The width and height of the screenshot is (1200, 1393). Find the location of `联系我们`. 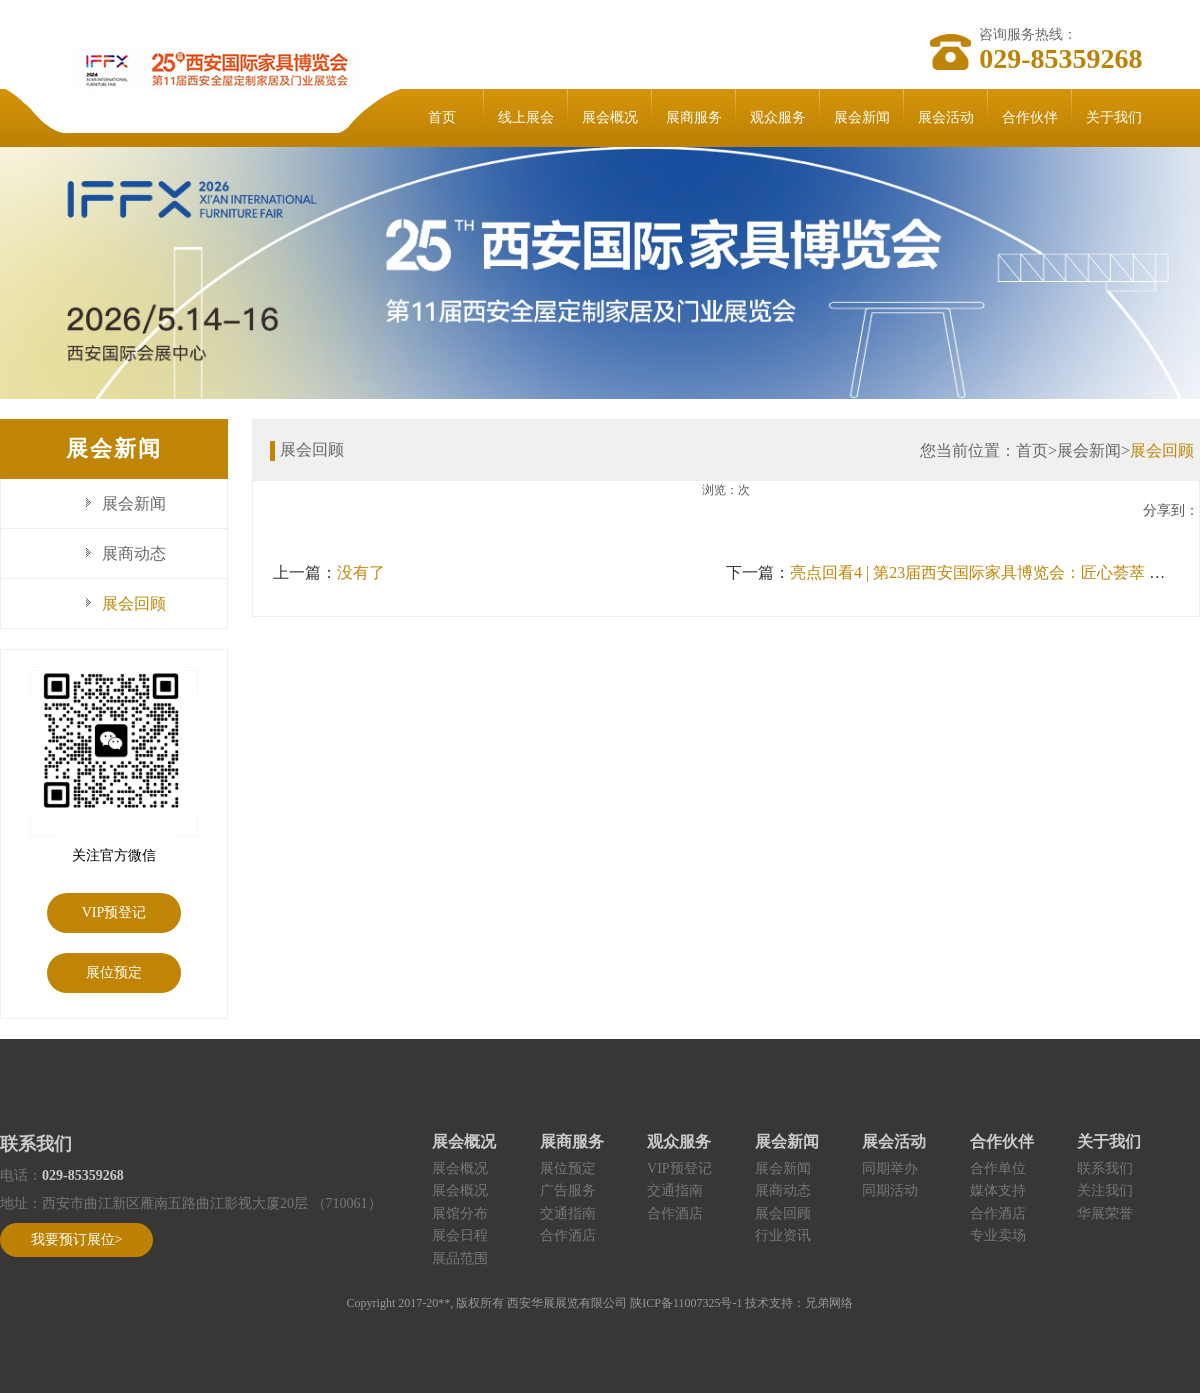

联系我们 is located at coordinates (1105, 1168).